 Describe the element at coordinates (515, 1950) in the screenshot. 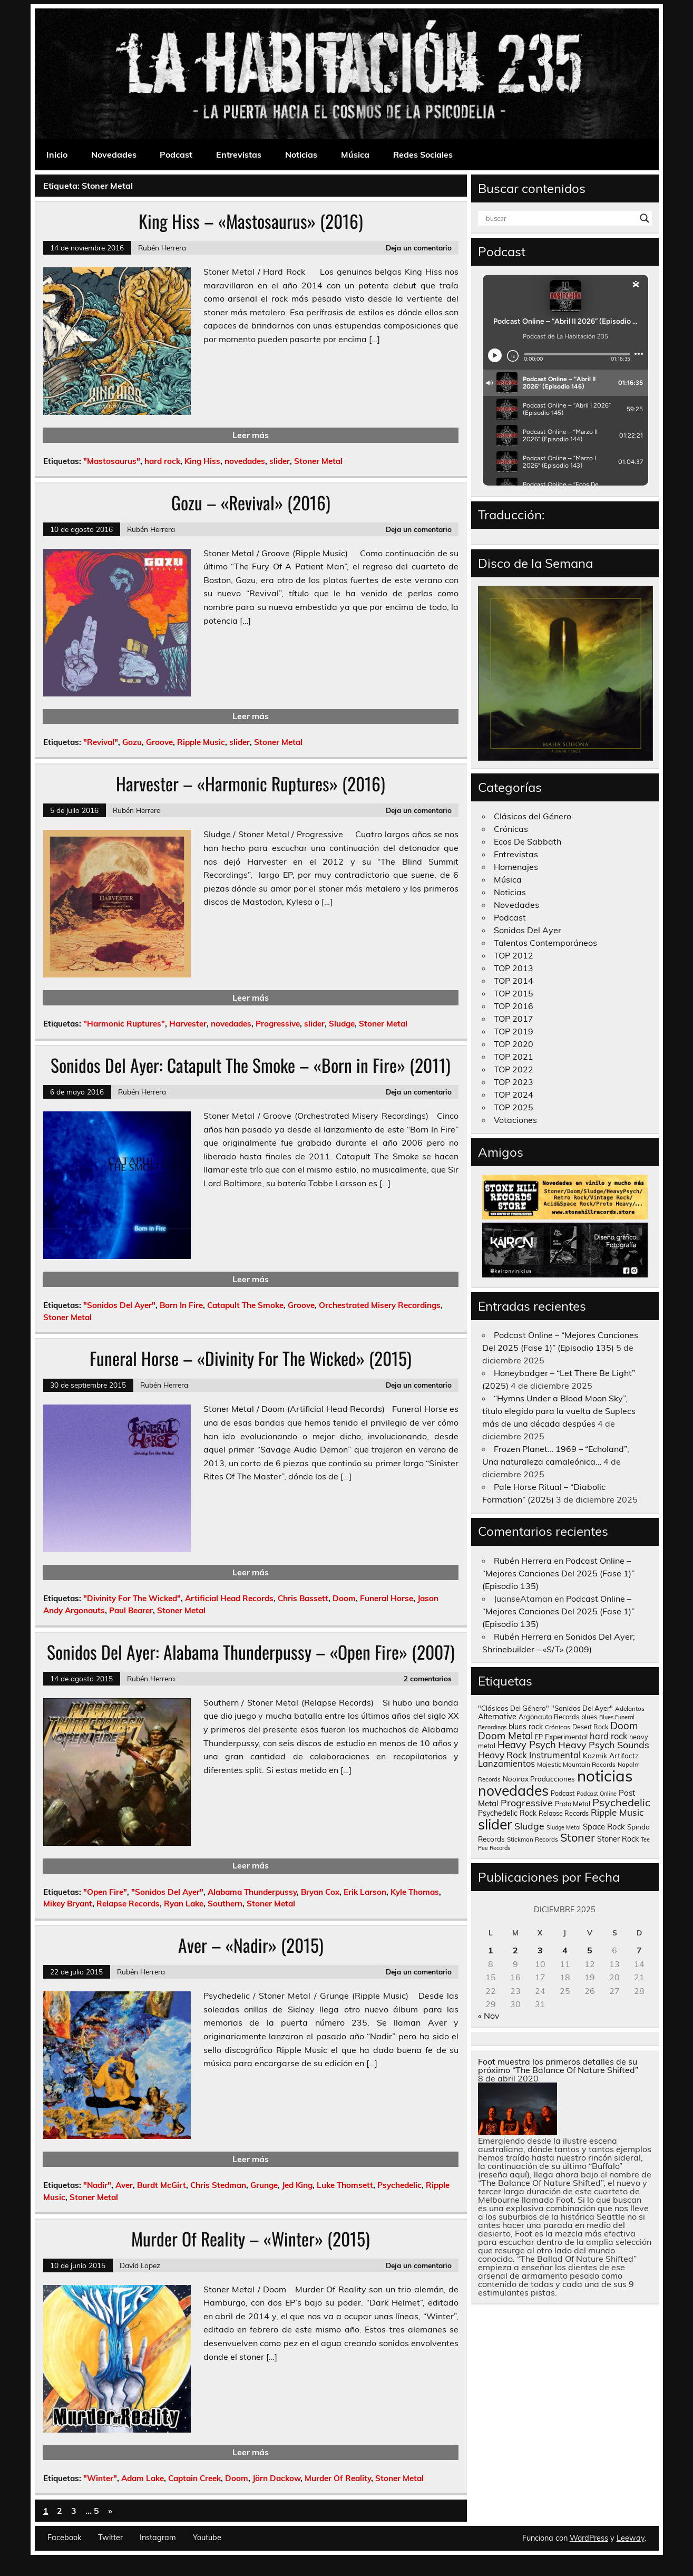

I see `2 [Entradas publicadas el 2 de December de 2025]` at that location.